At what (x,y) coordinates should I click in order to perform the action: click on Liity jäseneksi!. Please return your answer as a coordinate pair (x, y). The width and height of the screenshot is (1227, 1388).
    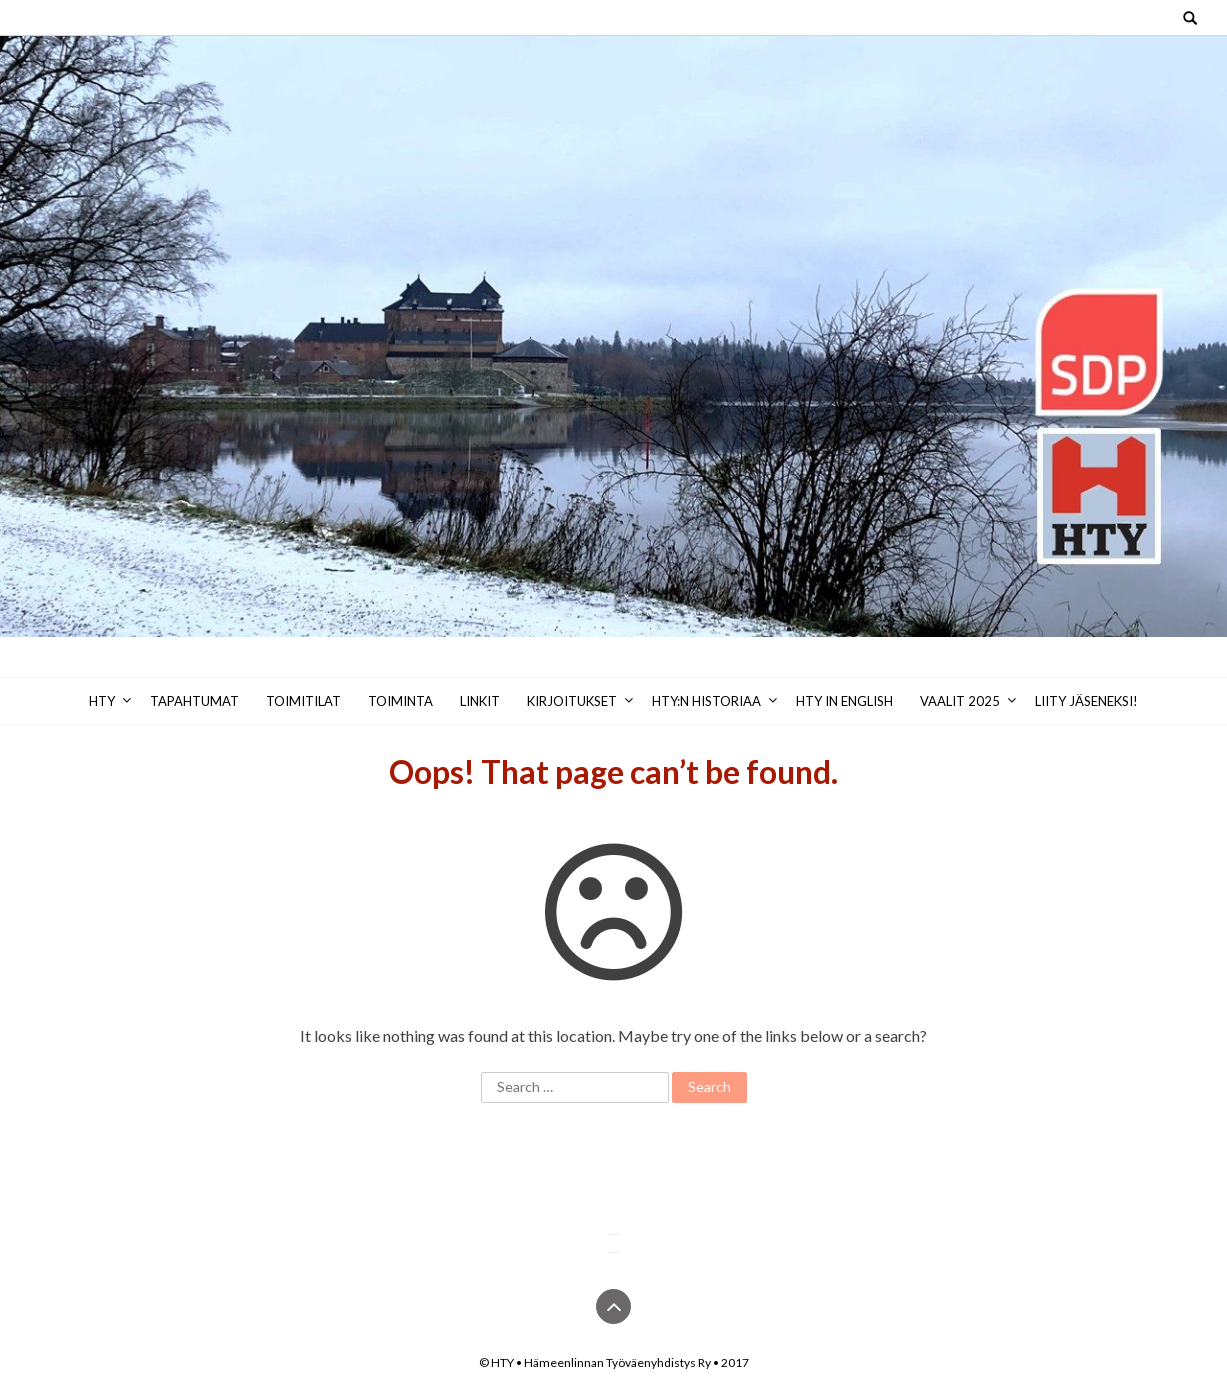
    Looking at the image, I should click on (1086, 701).